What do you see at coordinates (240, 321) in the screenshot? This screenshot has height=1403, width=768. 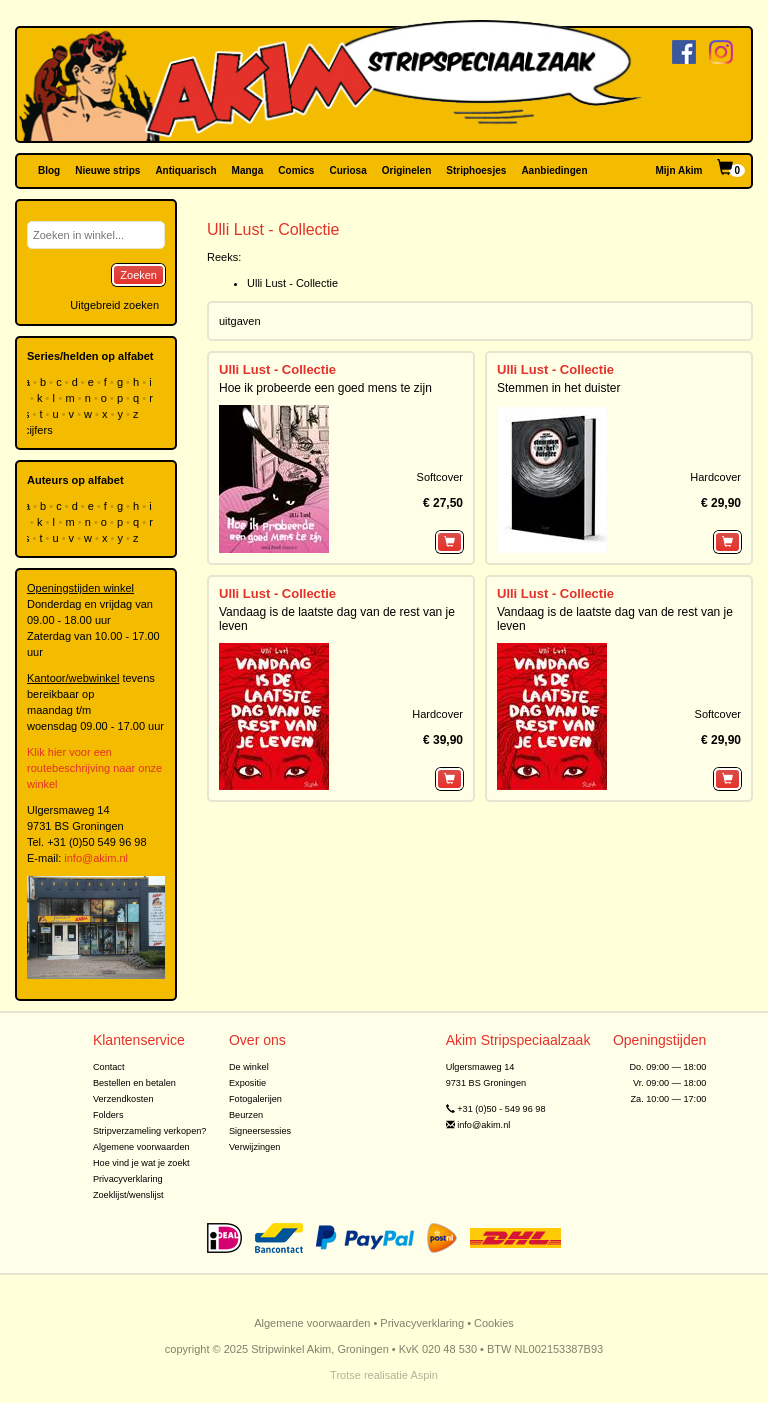 I see `uitgaven` at bounding box center [240, 321].